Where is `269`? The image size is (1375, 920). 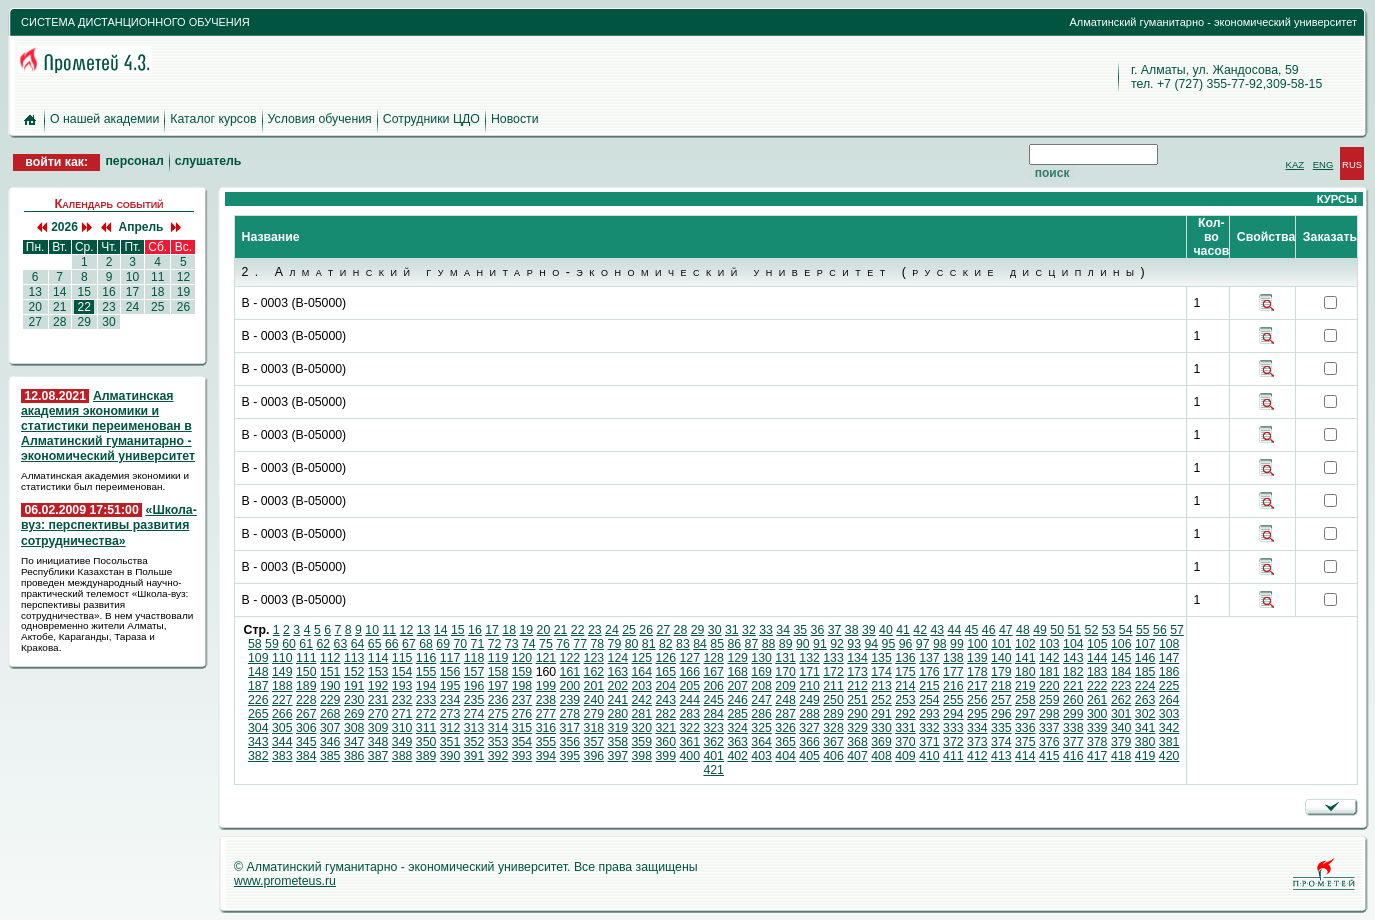 269 is located at coordinates (354, 714).